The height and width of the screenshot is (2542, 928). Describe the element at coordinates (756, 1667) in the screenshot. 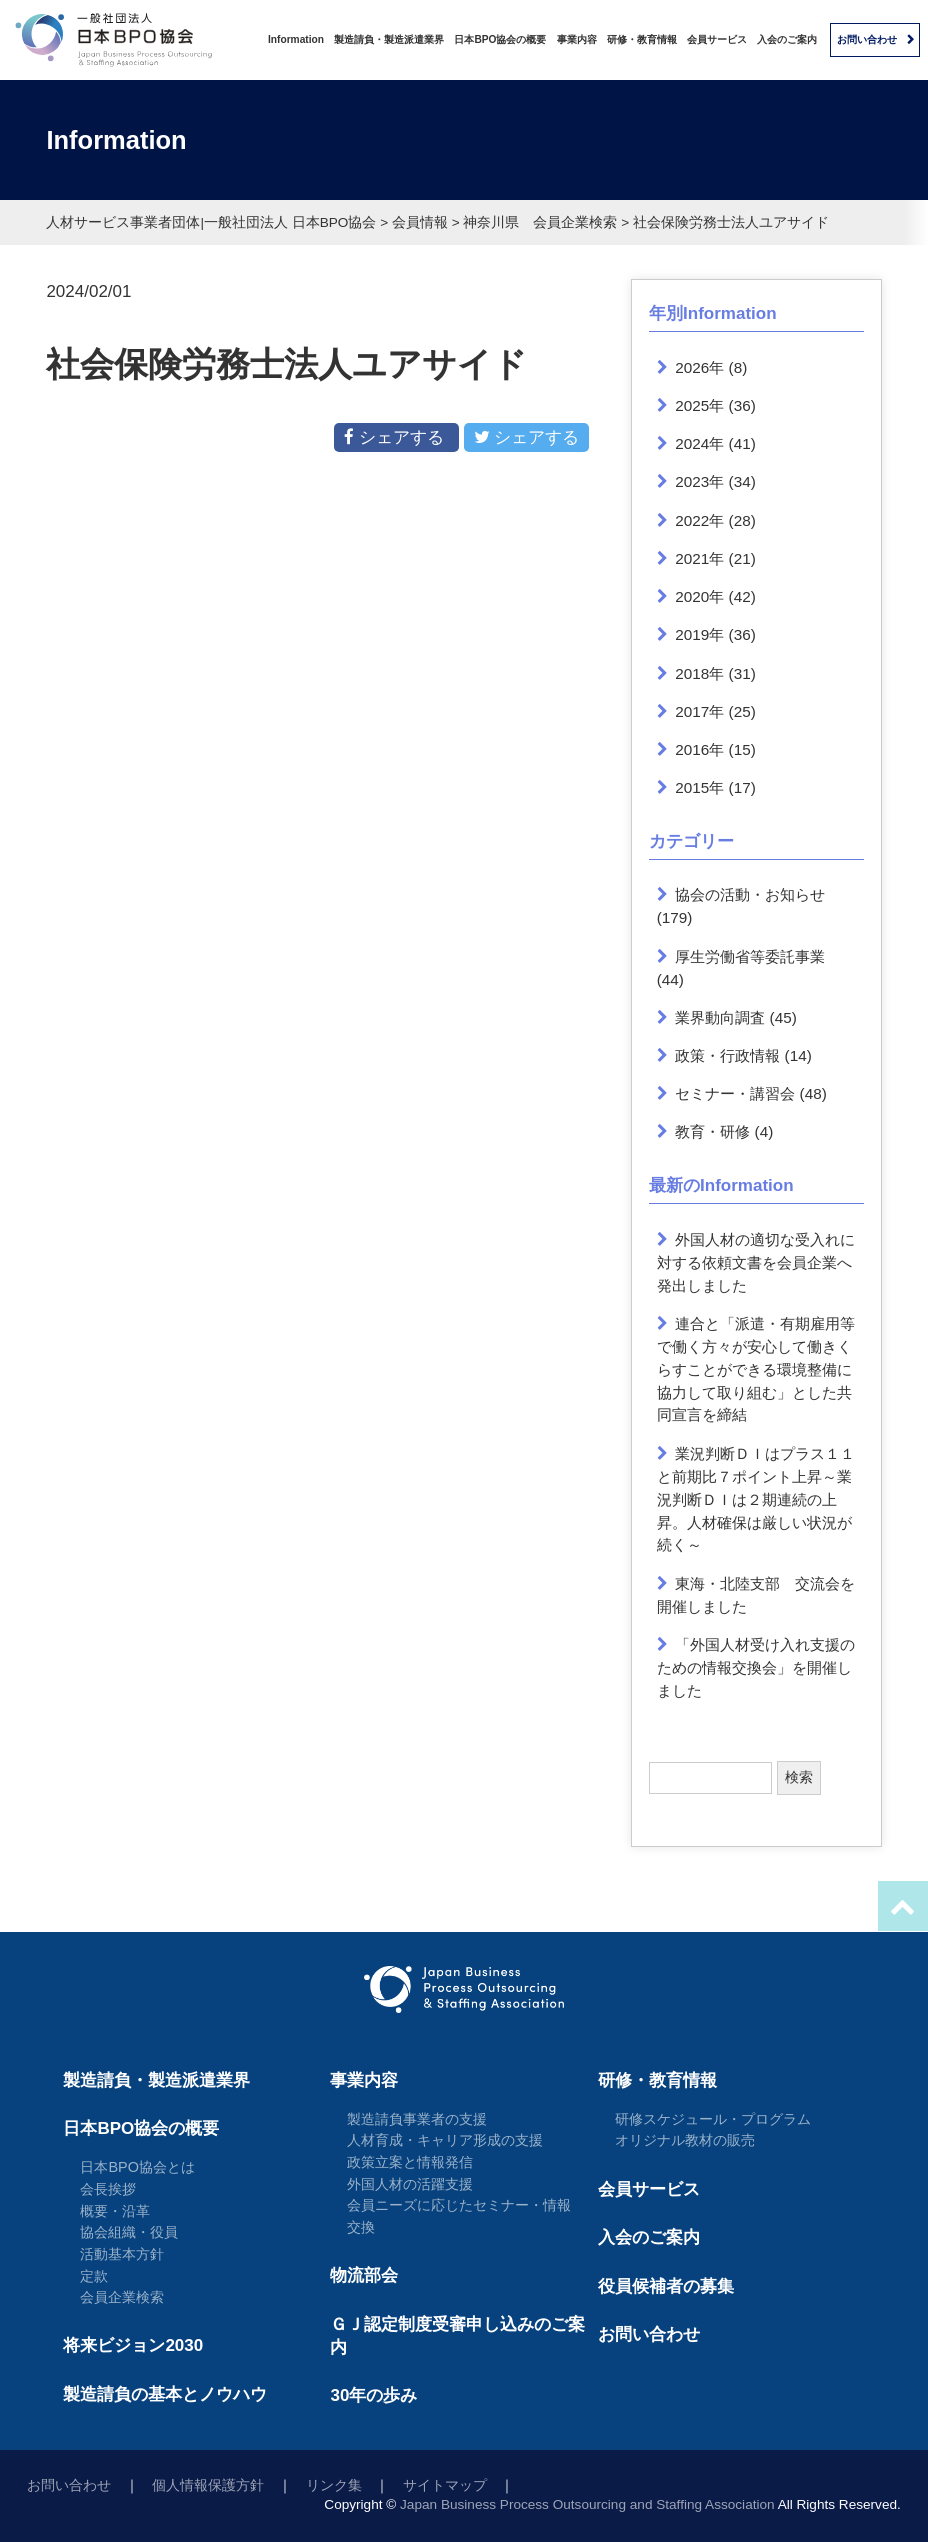

I see `「外国人材受け入れ支援のための情報交換会」を開催しました` at that location.